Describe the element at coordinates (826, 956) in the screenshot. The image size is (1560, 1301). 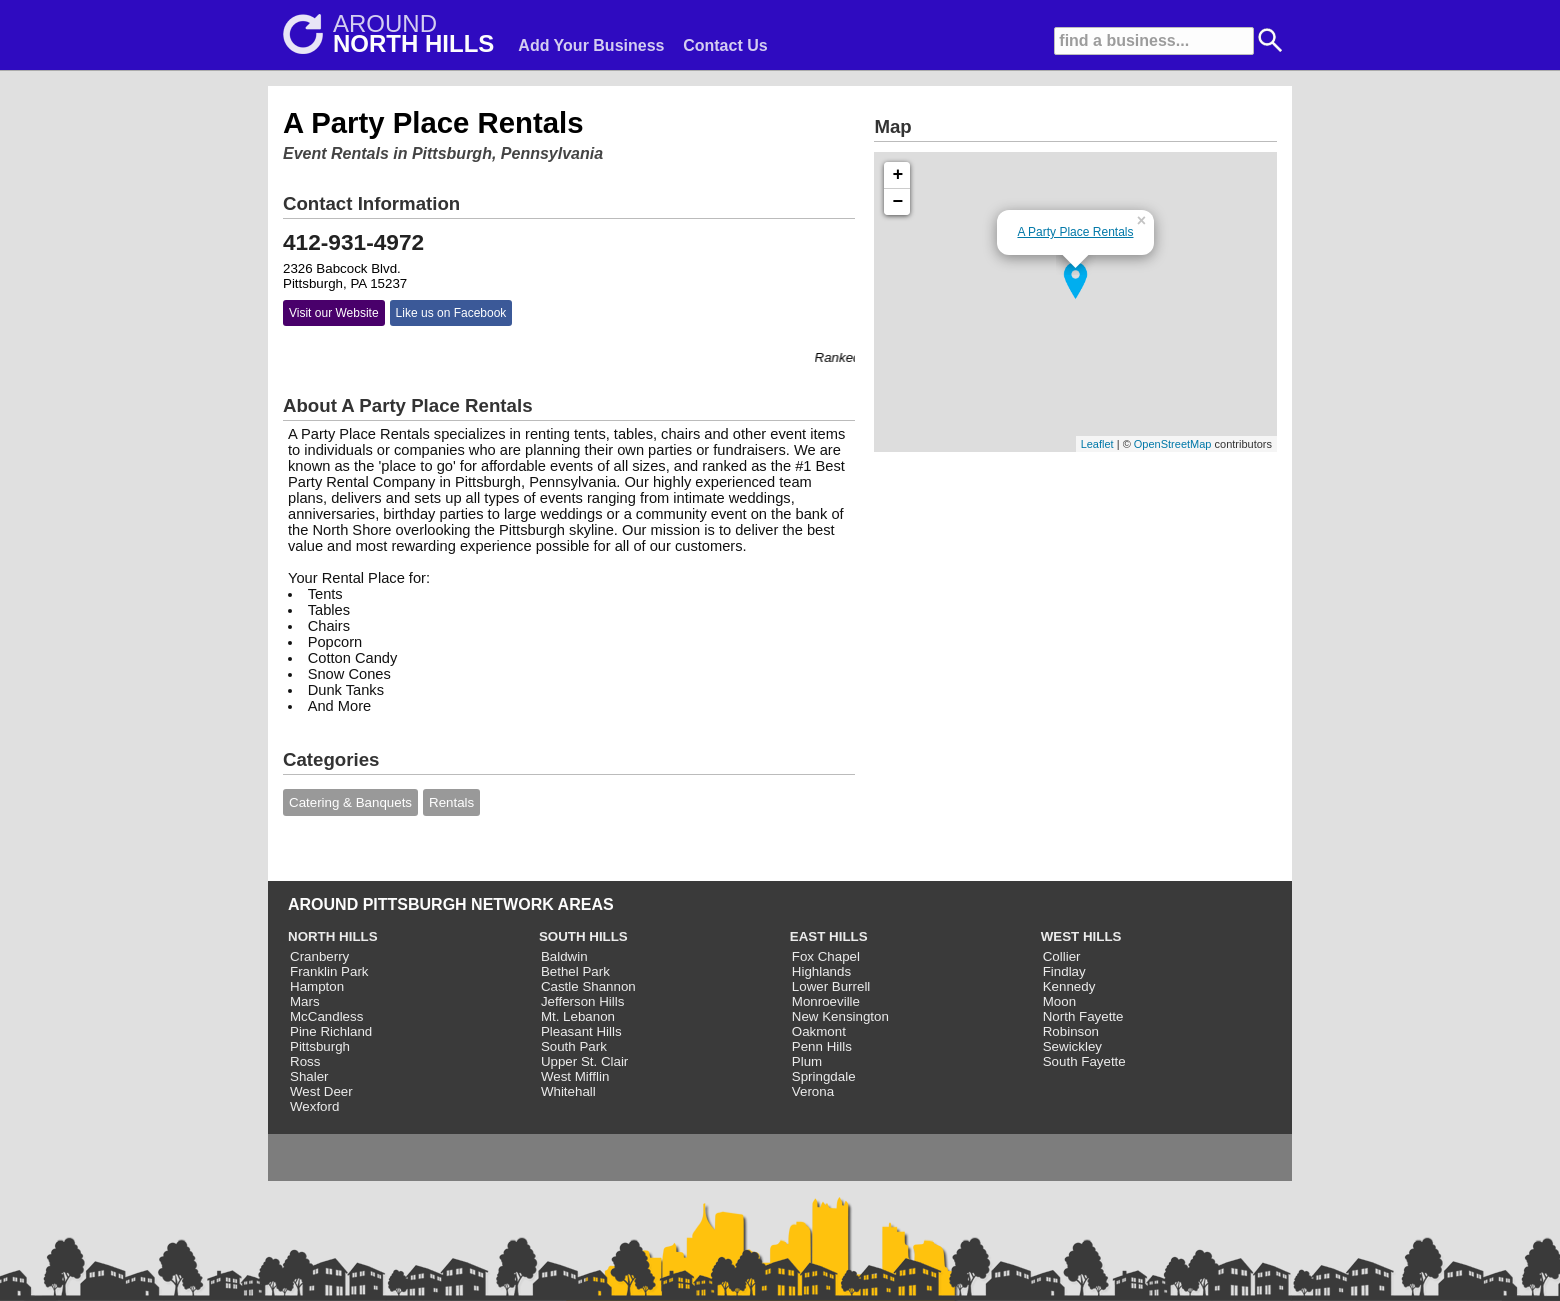
I see `Fox Chapel` at that location.